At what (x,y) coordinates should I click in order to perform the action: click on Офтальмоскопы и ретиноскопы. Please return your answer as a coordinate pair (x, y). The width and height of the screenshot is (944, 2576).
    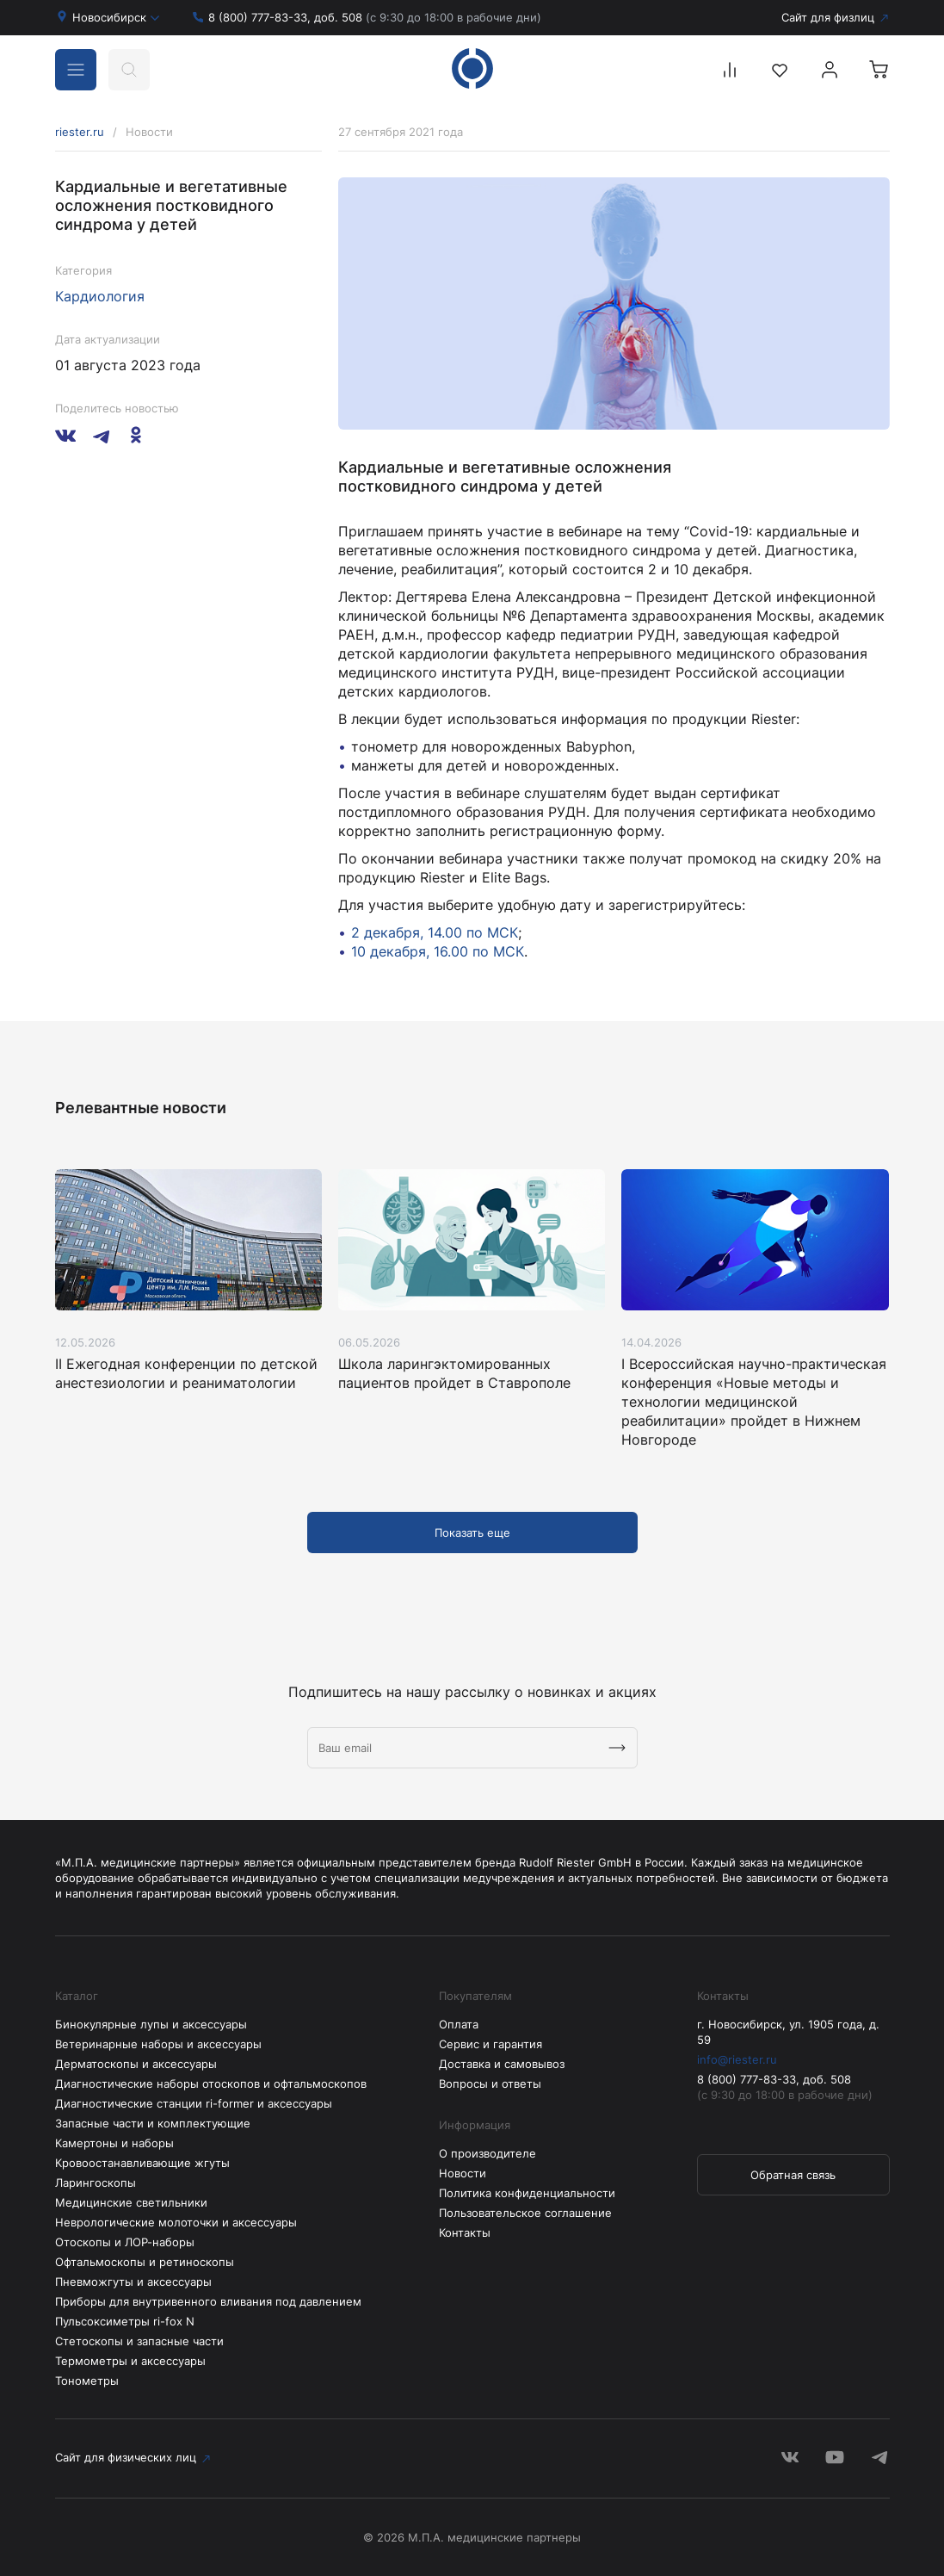
    Looking at the image, I should click on (144, 2262).